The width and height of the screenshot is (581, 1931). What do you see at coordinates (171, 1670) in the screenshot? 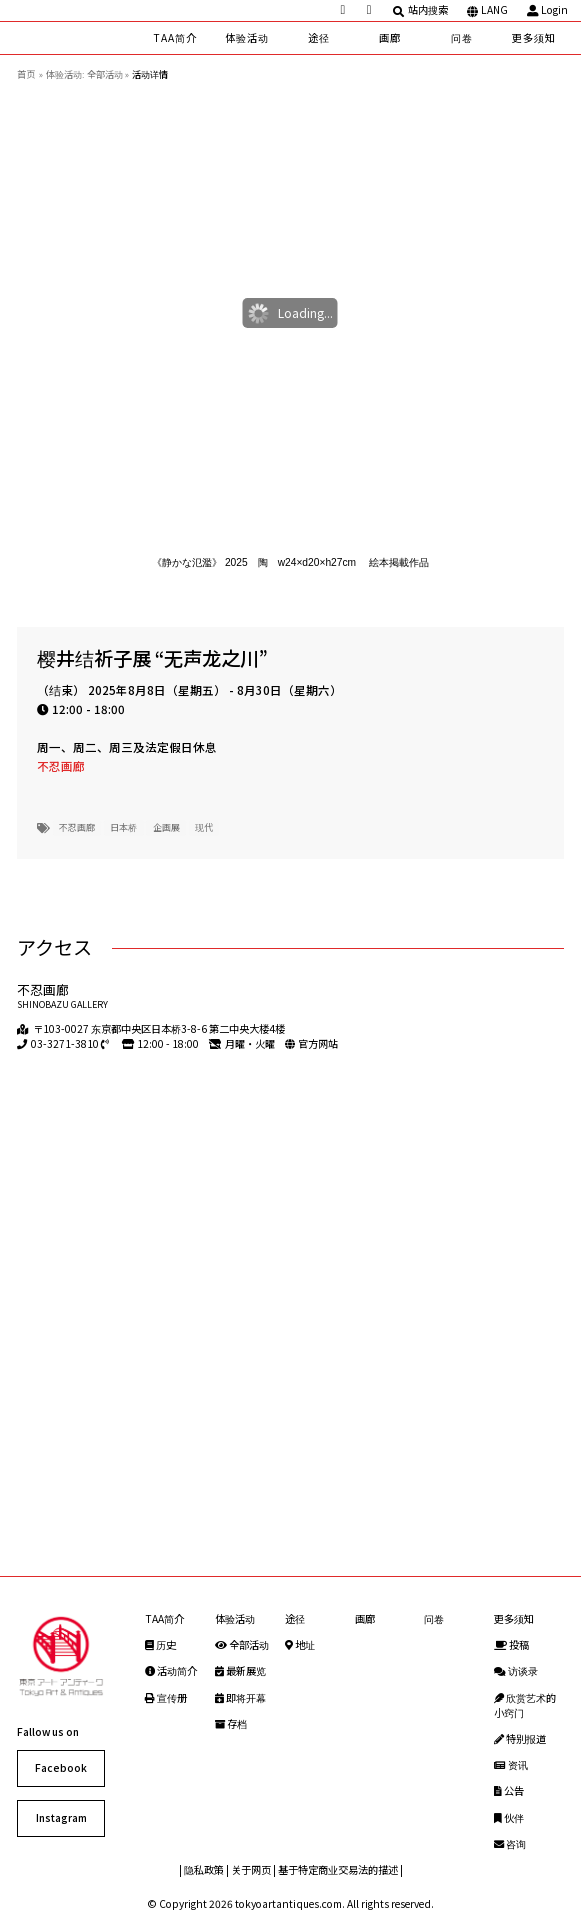
I see `活动简介` at bounding box center [171, 1670].